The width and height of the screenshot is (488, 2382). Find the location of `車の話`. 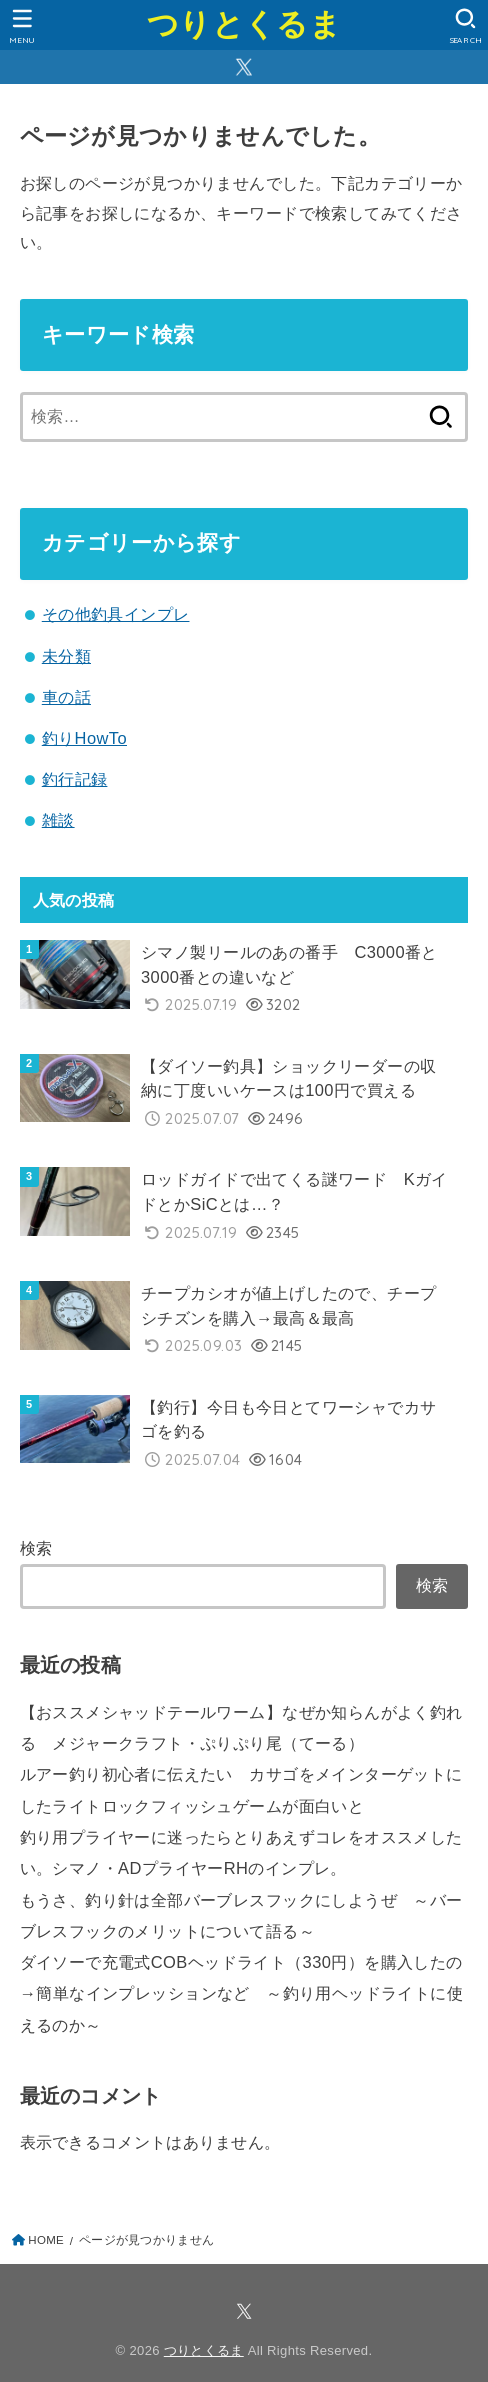

車の話 is located at coordinates (66, 697).